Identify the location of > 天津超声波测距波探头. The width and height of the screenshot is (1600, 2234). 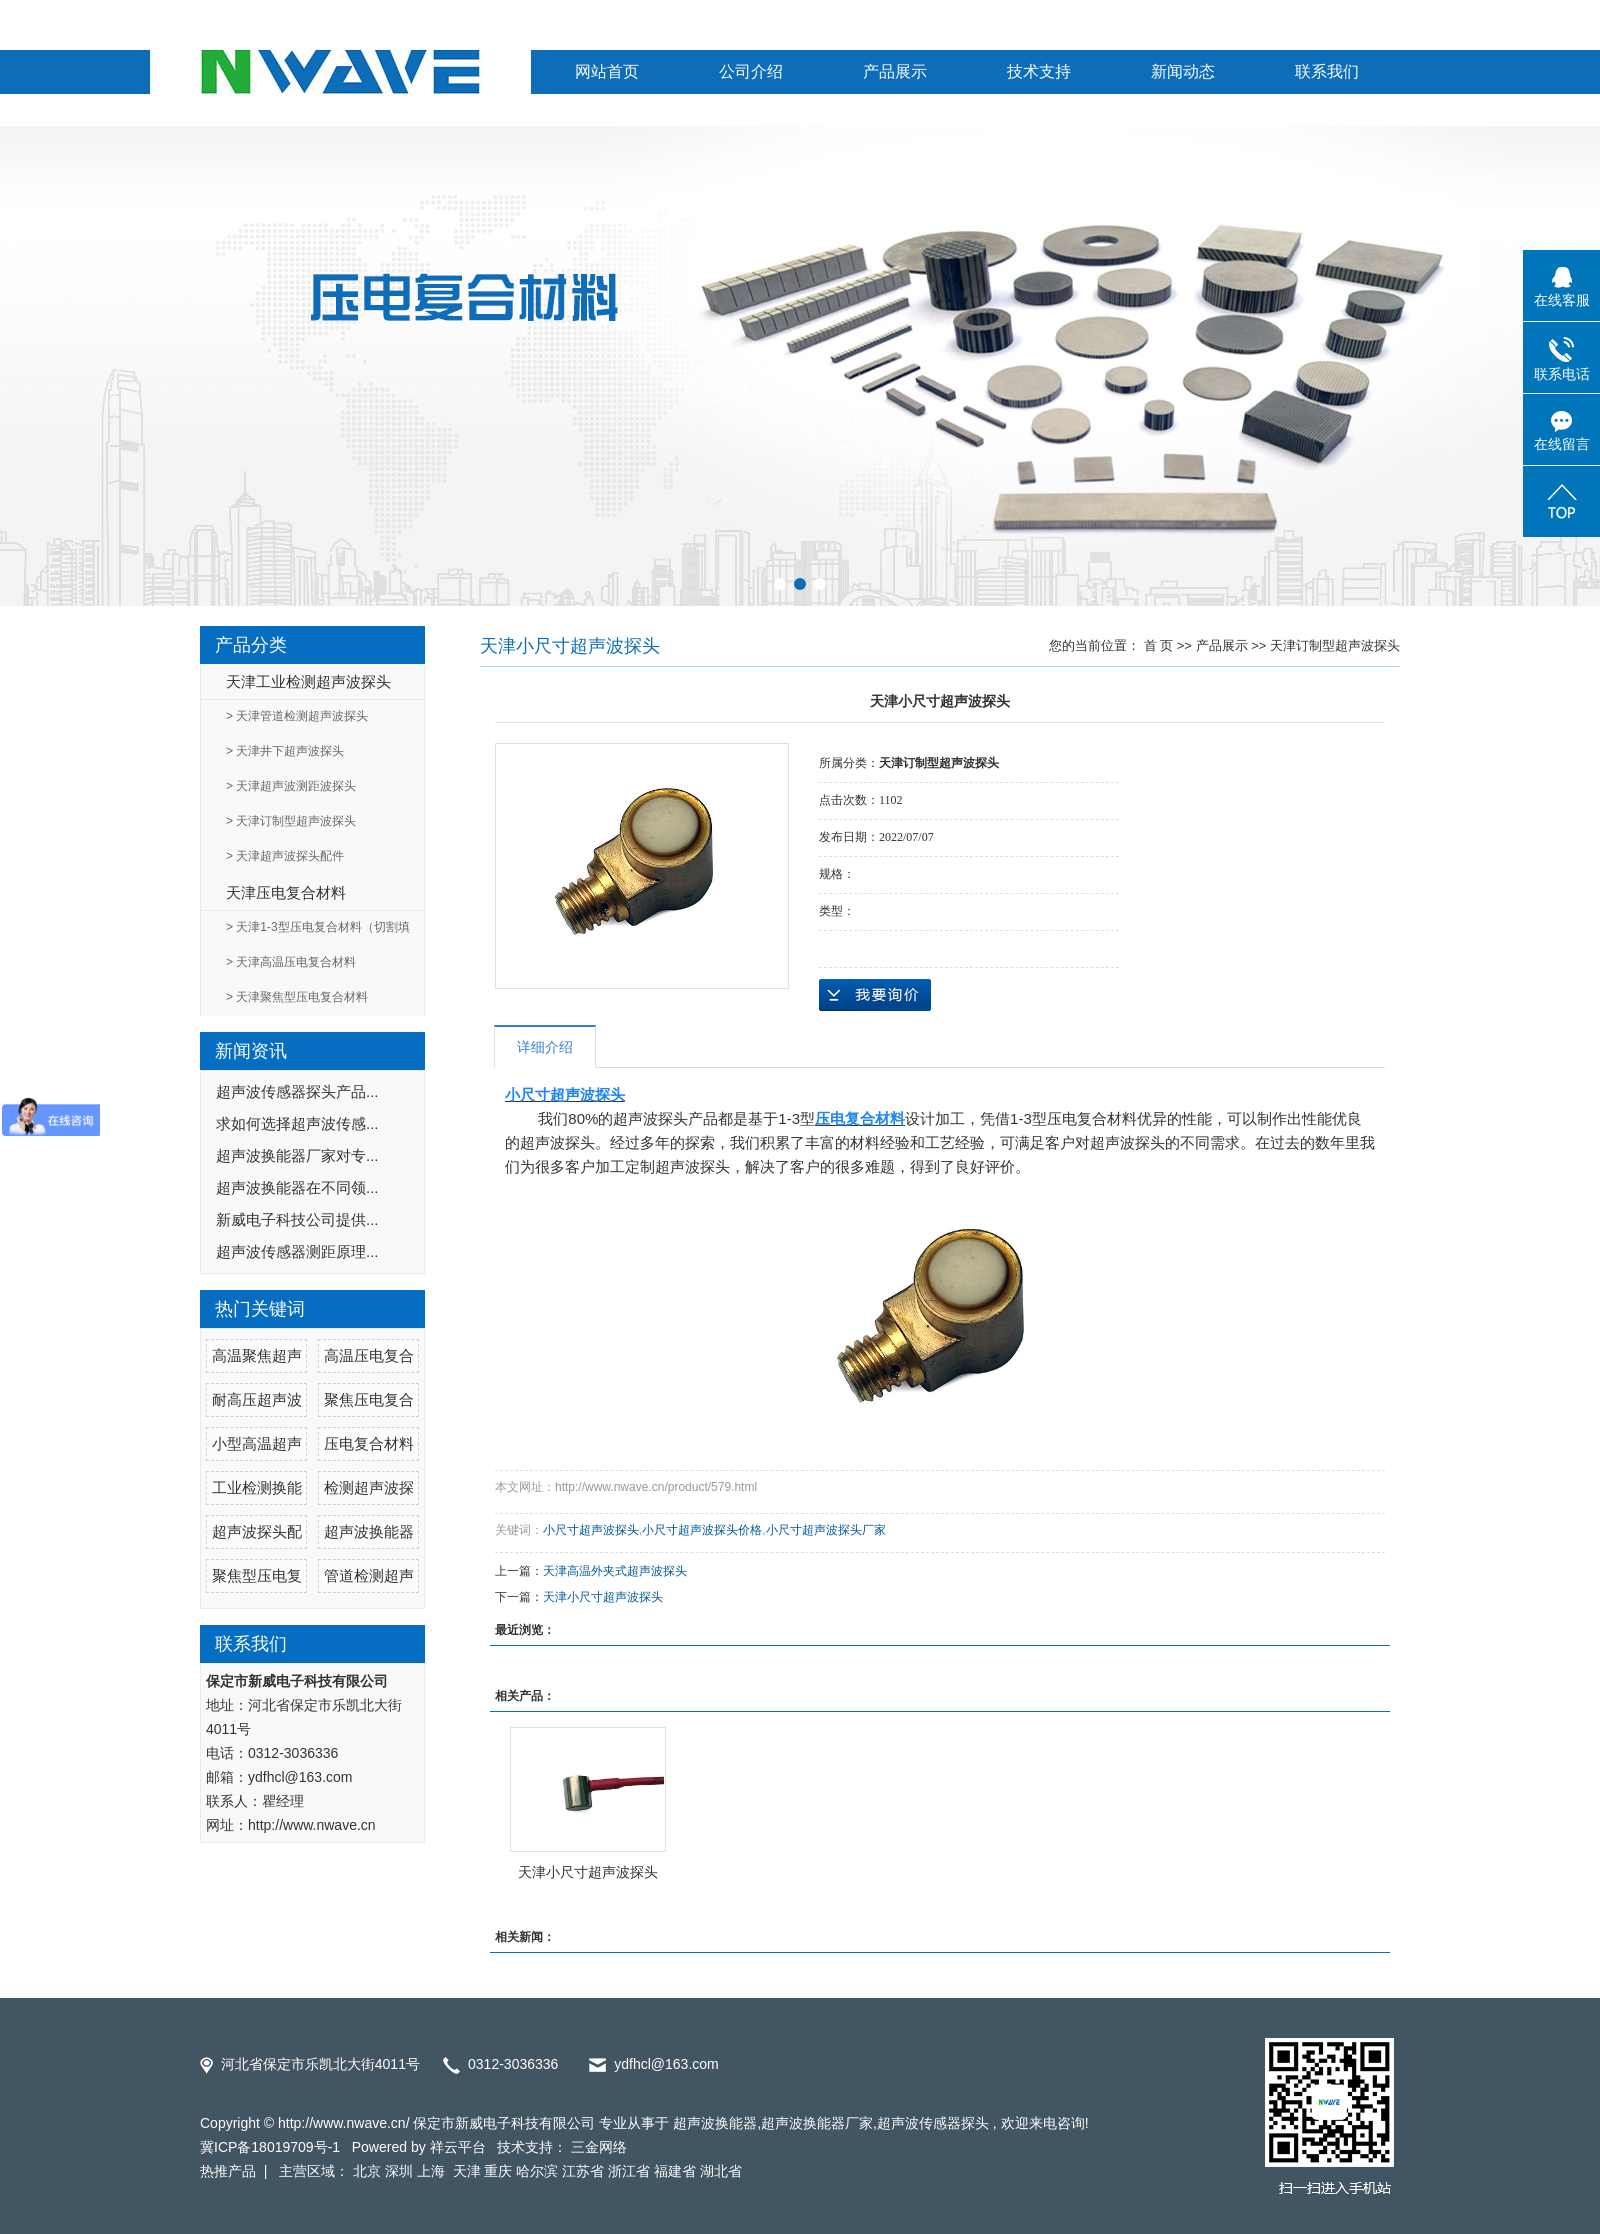
(291, 786).